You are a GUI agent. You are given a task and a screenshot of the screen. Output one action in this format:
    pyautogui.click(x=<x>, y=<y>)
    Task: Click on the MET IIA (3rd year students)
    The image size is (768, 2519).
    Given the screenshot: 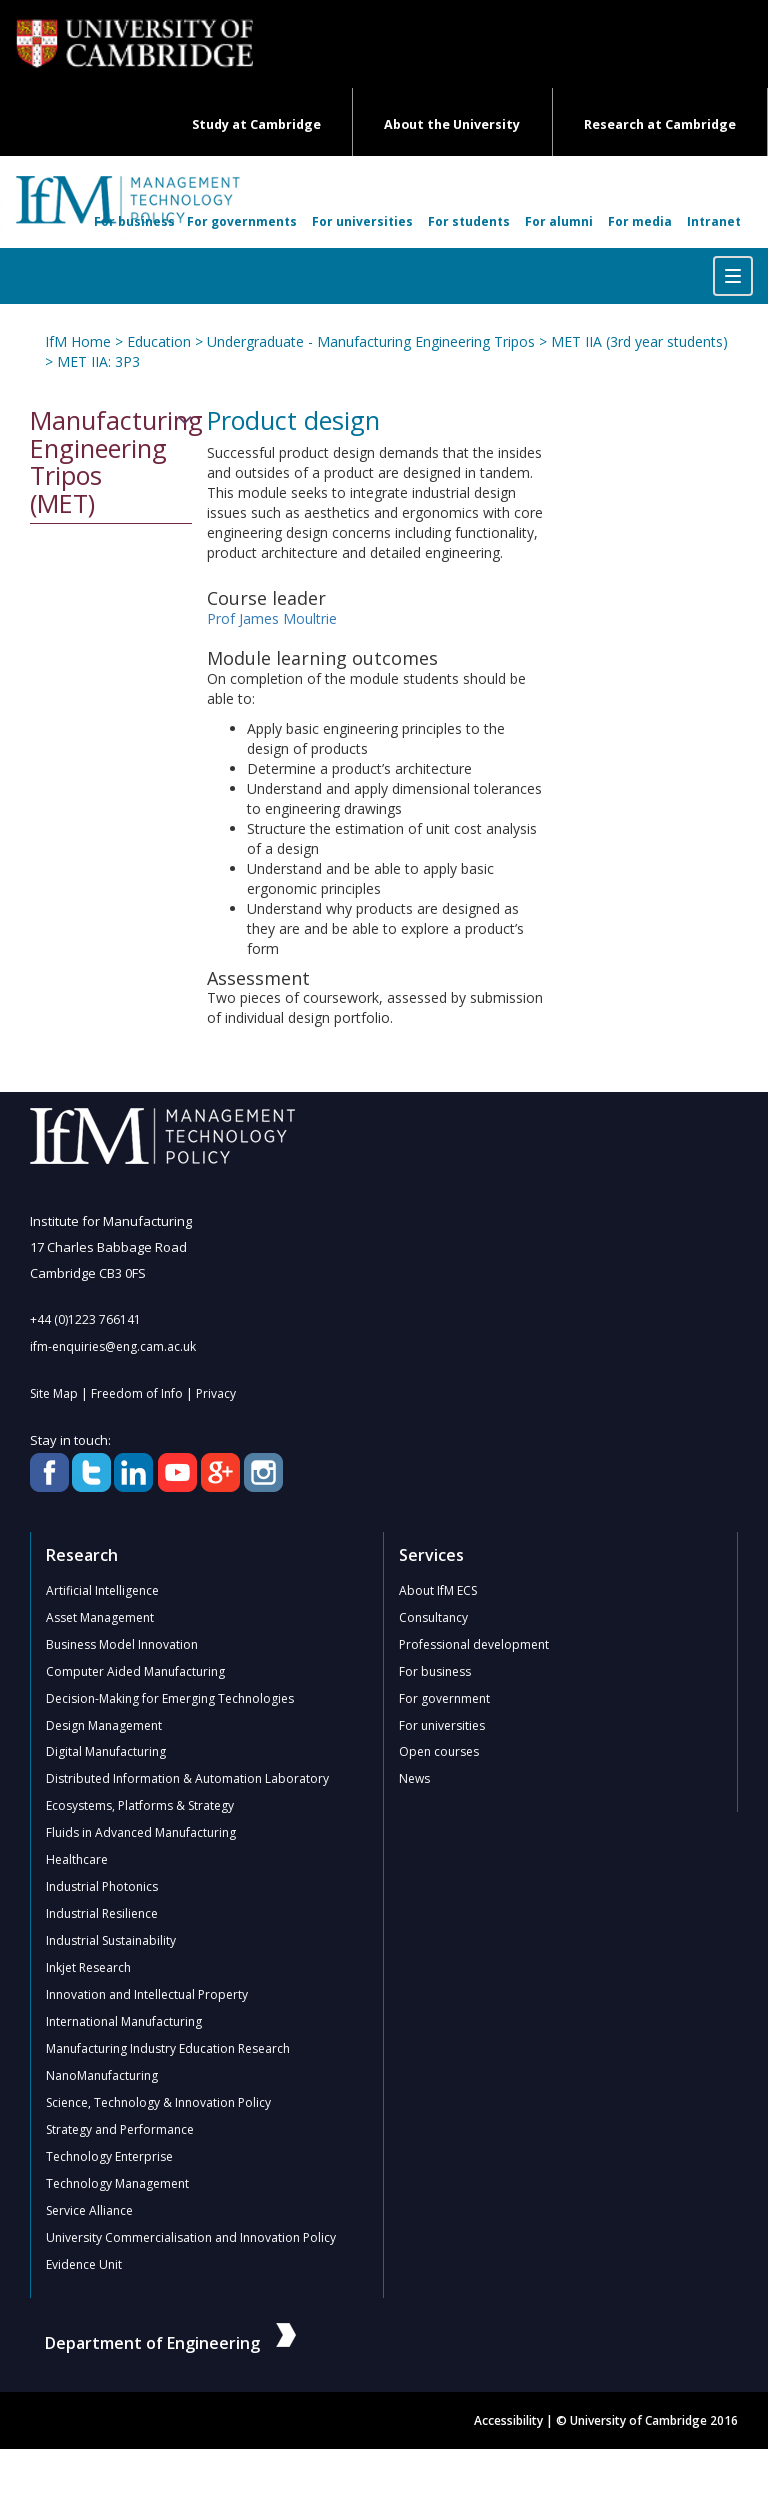 What is the action you would take?
    pyautogui.click(x=639, y=341)
    